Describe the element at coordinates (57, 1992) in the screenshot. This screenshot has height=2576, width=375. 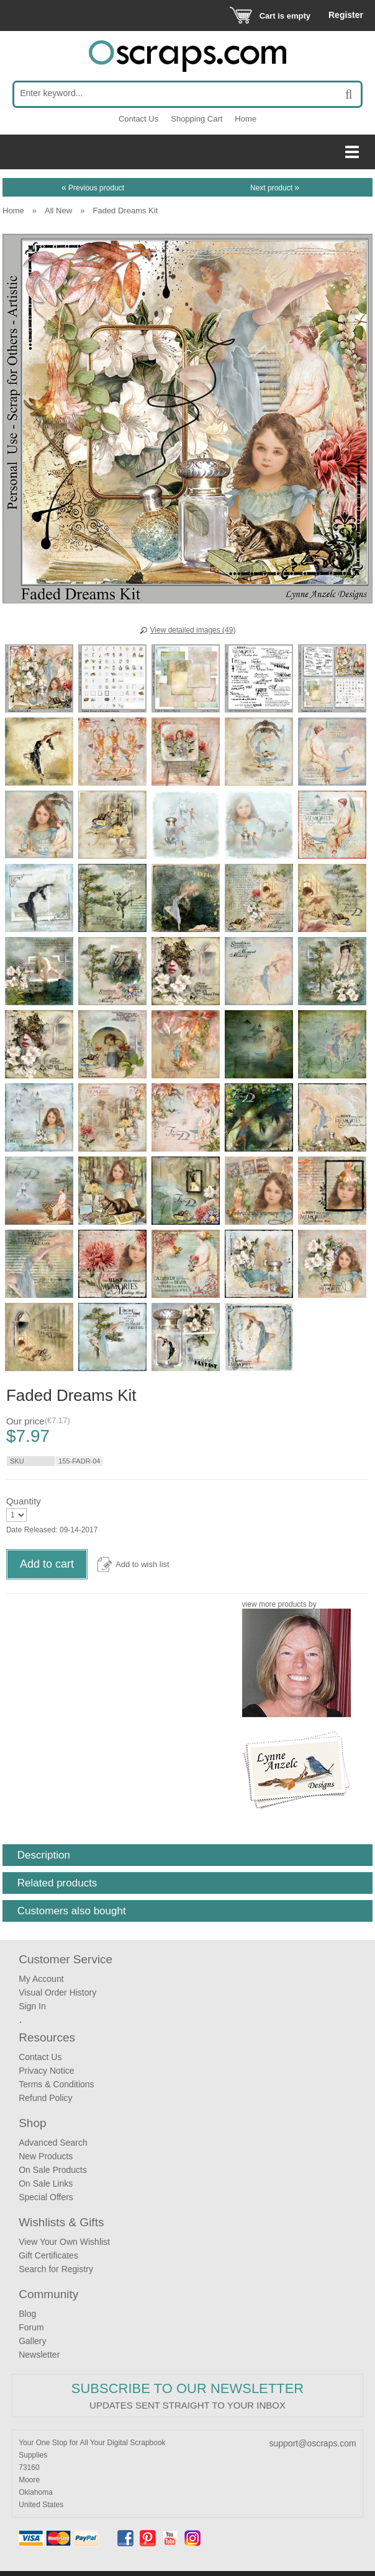
I see `Visual Order History` at that location.